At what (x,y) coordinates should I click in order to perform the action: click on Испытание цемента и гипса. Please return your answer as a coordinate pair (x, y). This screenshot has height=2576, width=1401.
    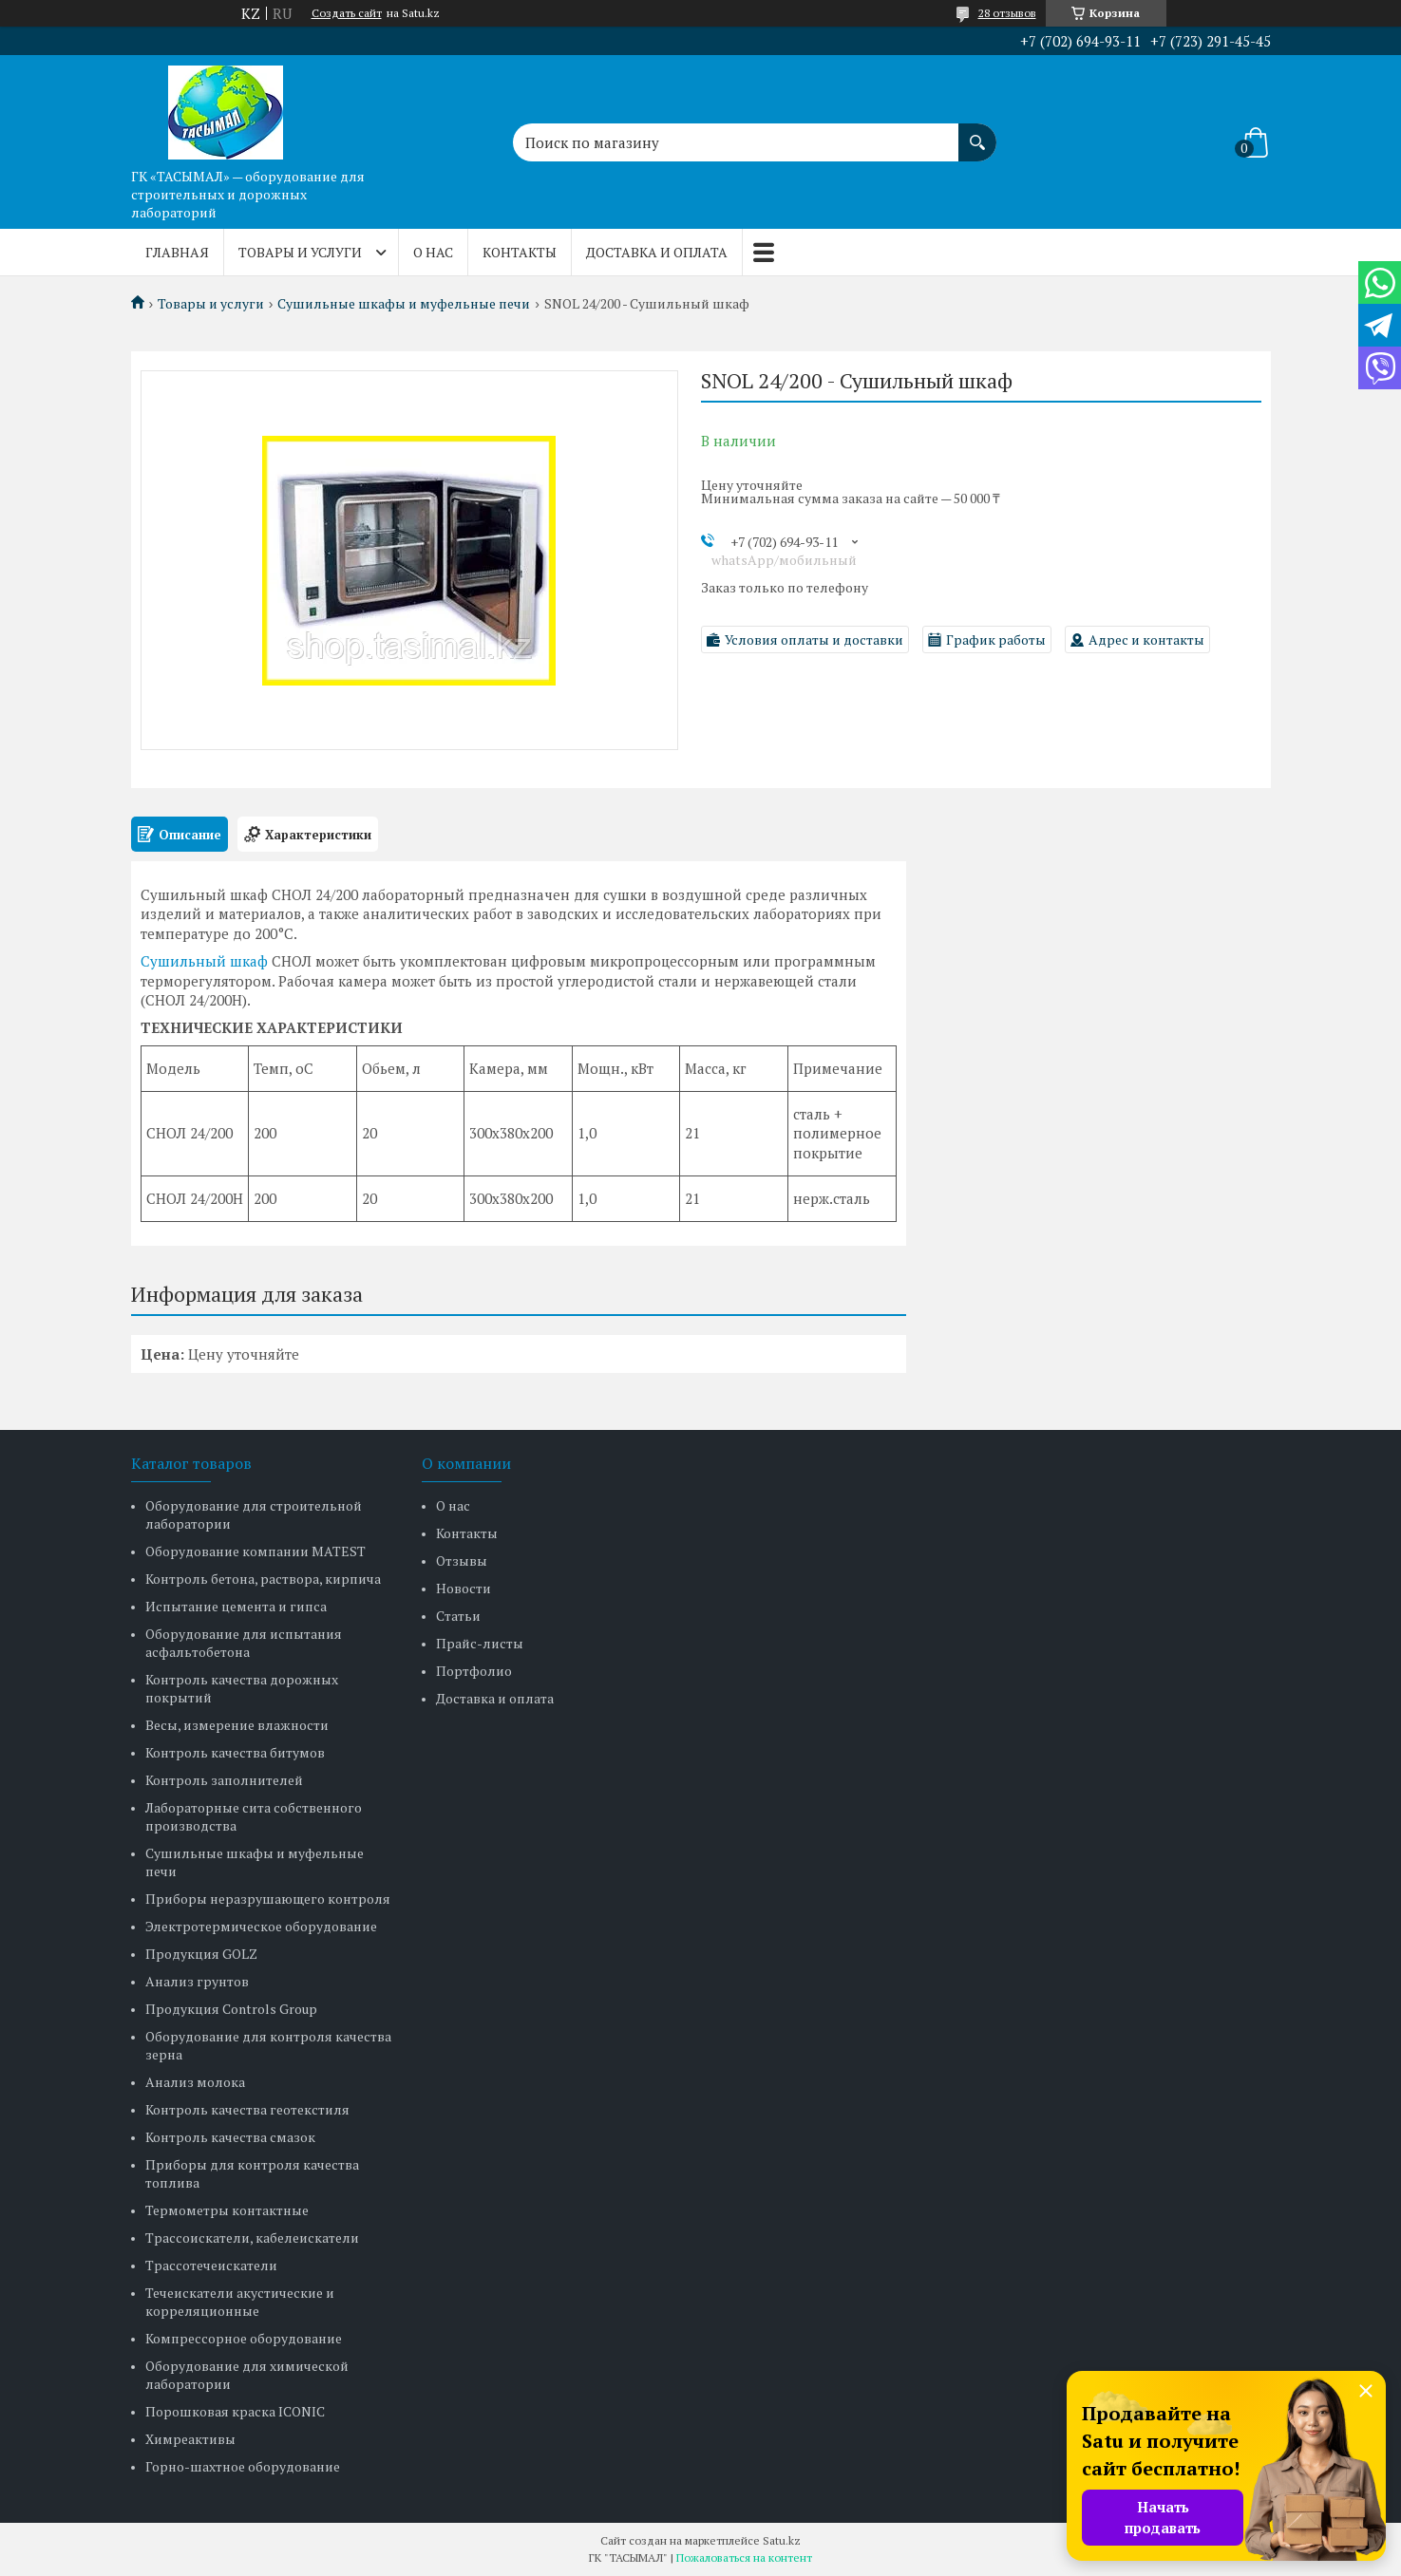
    Looking at the image, I should click on (236, 1606).